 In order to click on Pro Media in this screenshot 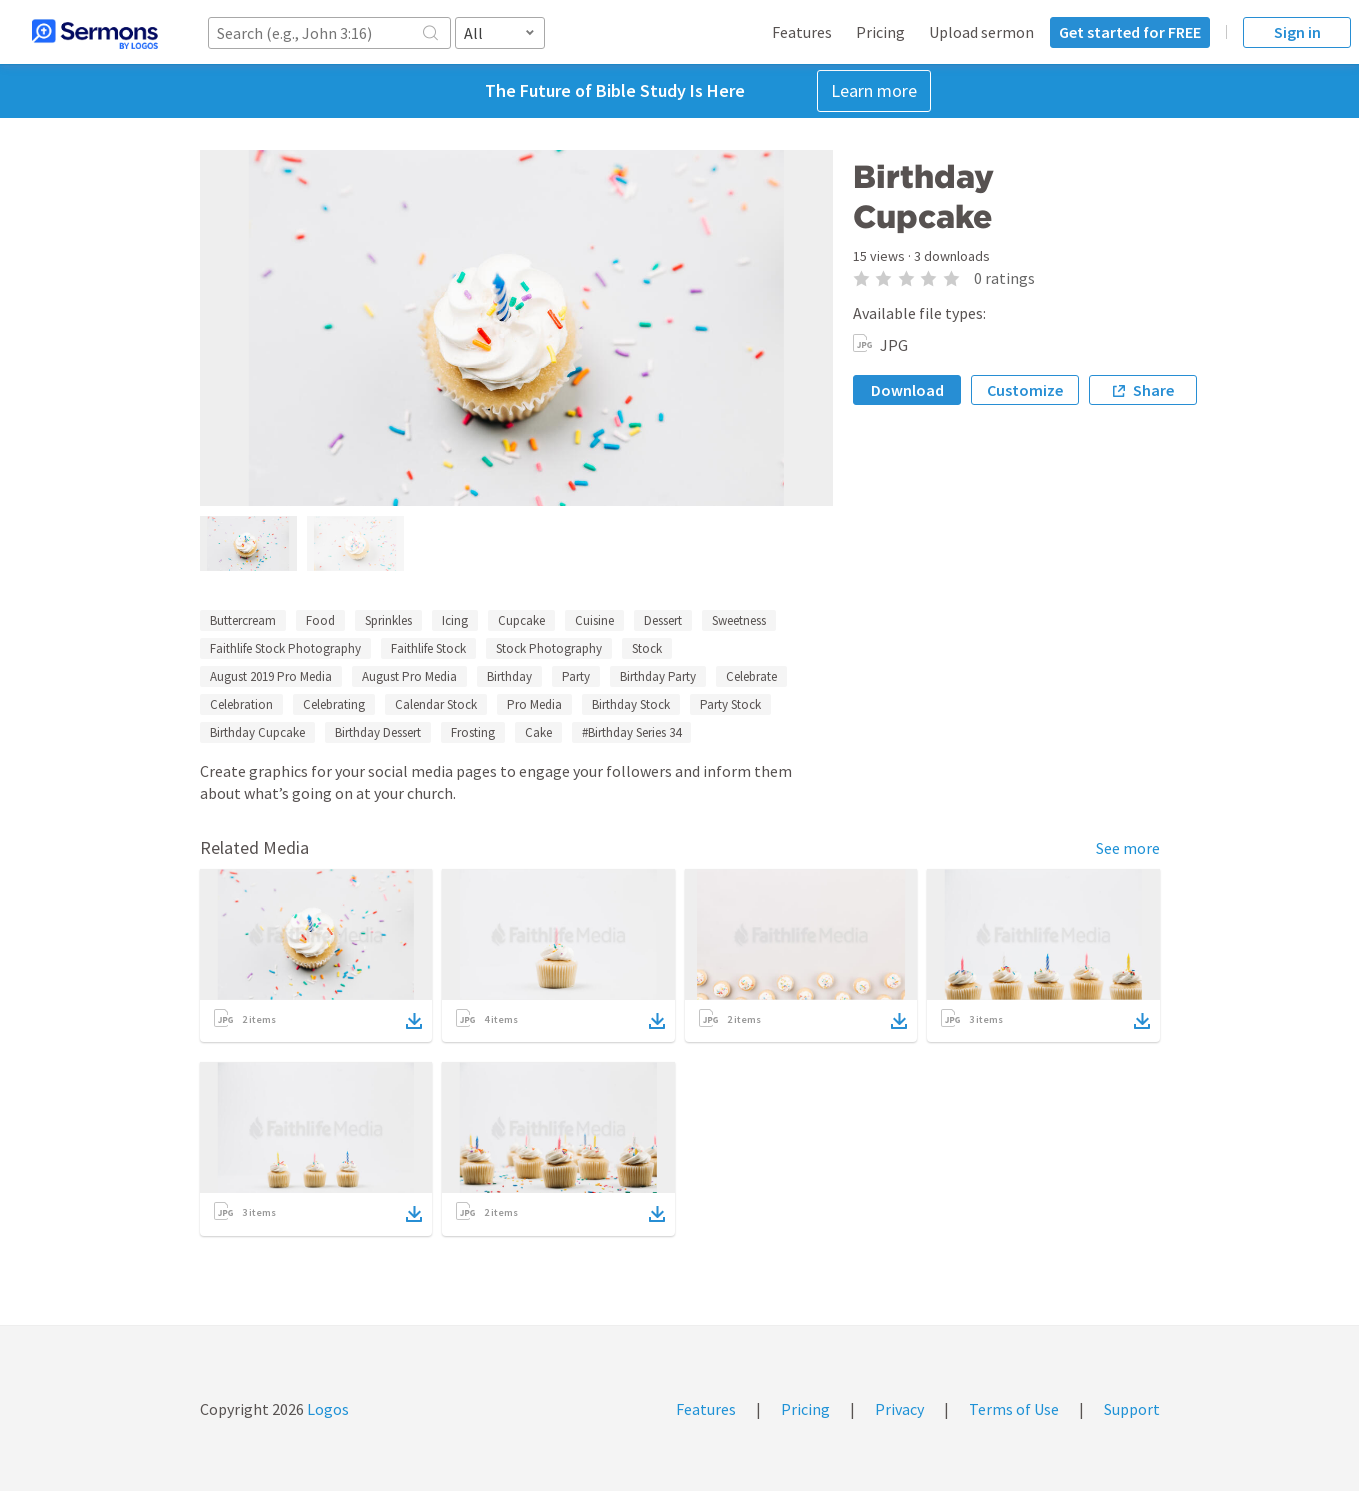, I will do `click(534, 704)`.